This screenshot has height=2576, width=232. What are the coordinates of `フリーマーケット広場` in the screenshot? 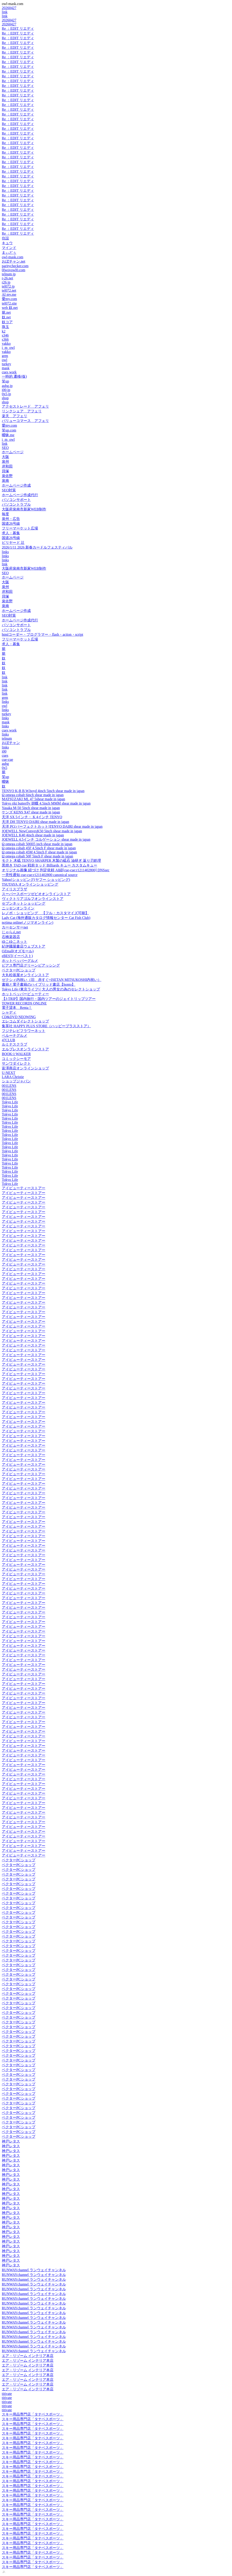 It's located at (20, 528).